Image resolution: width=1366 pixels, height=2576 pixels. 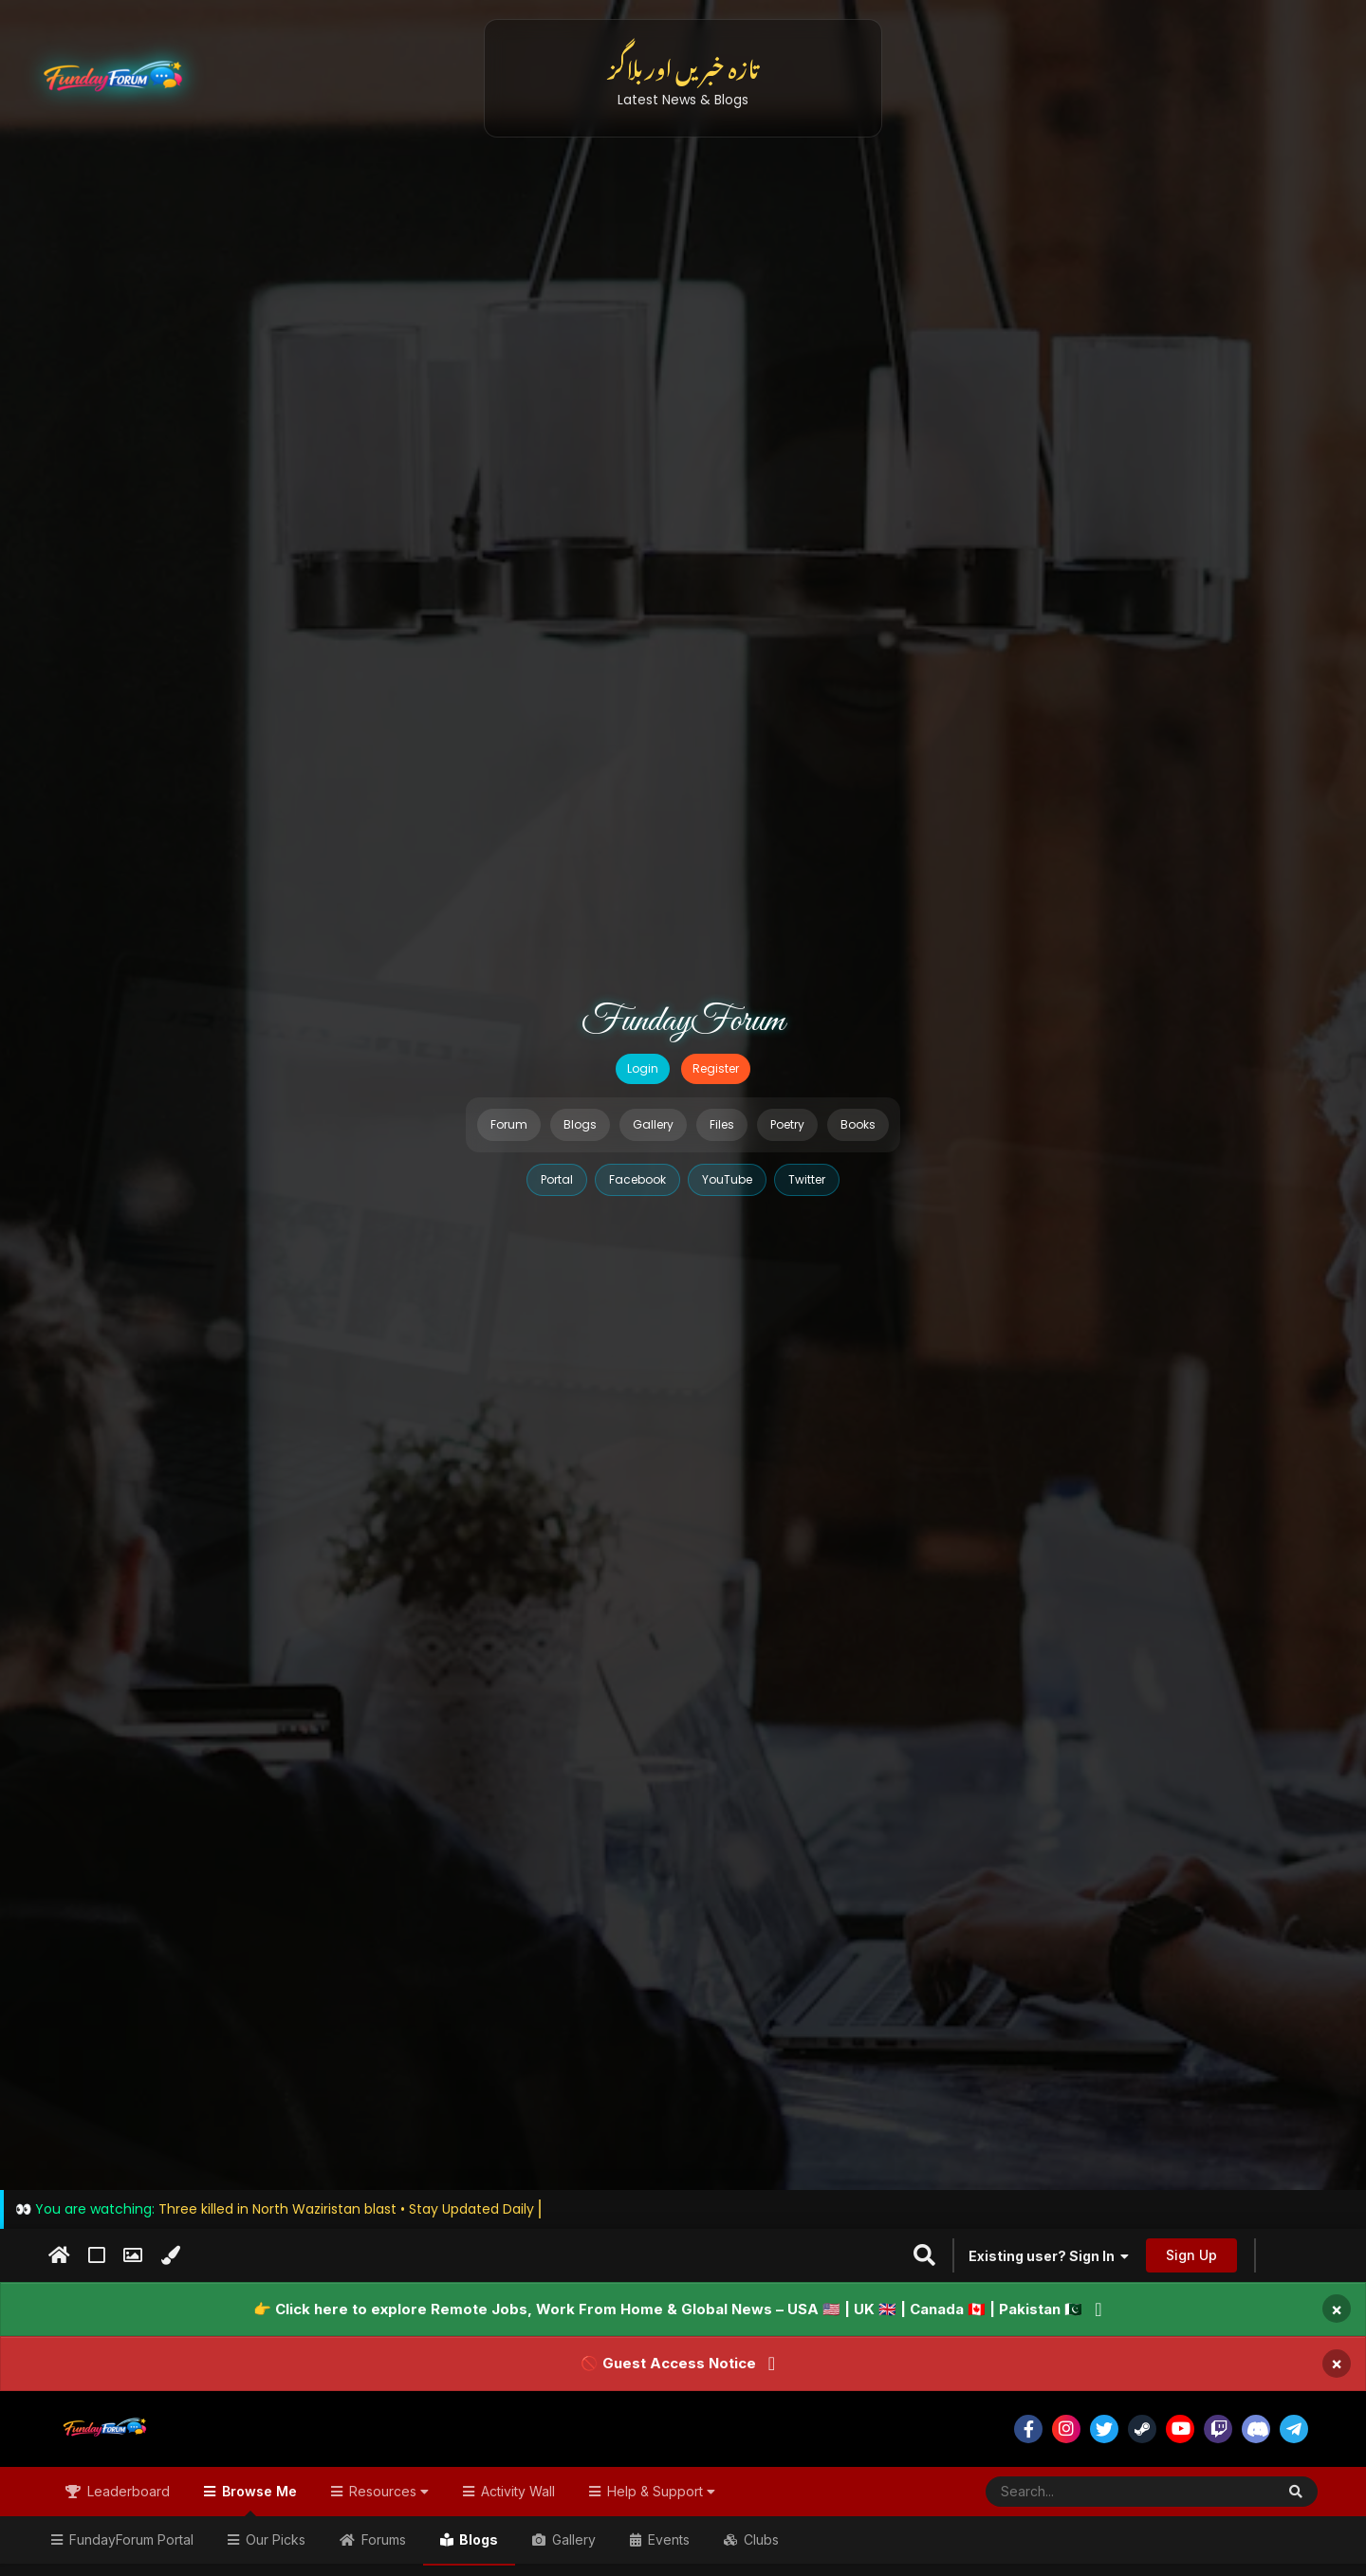 I want to click on Twitter, so click(x=806, y=1179).